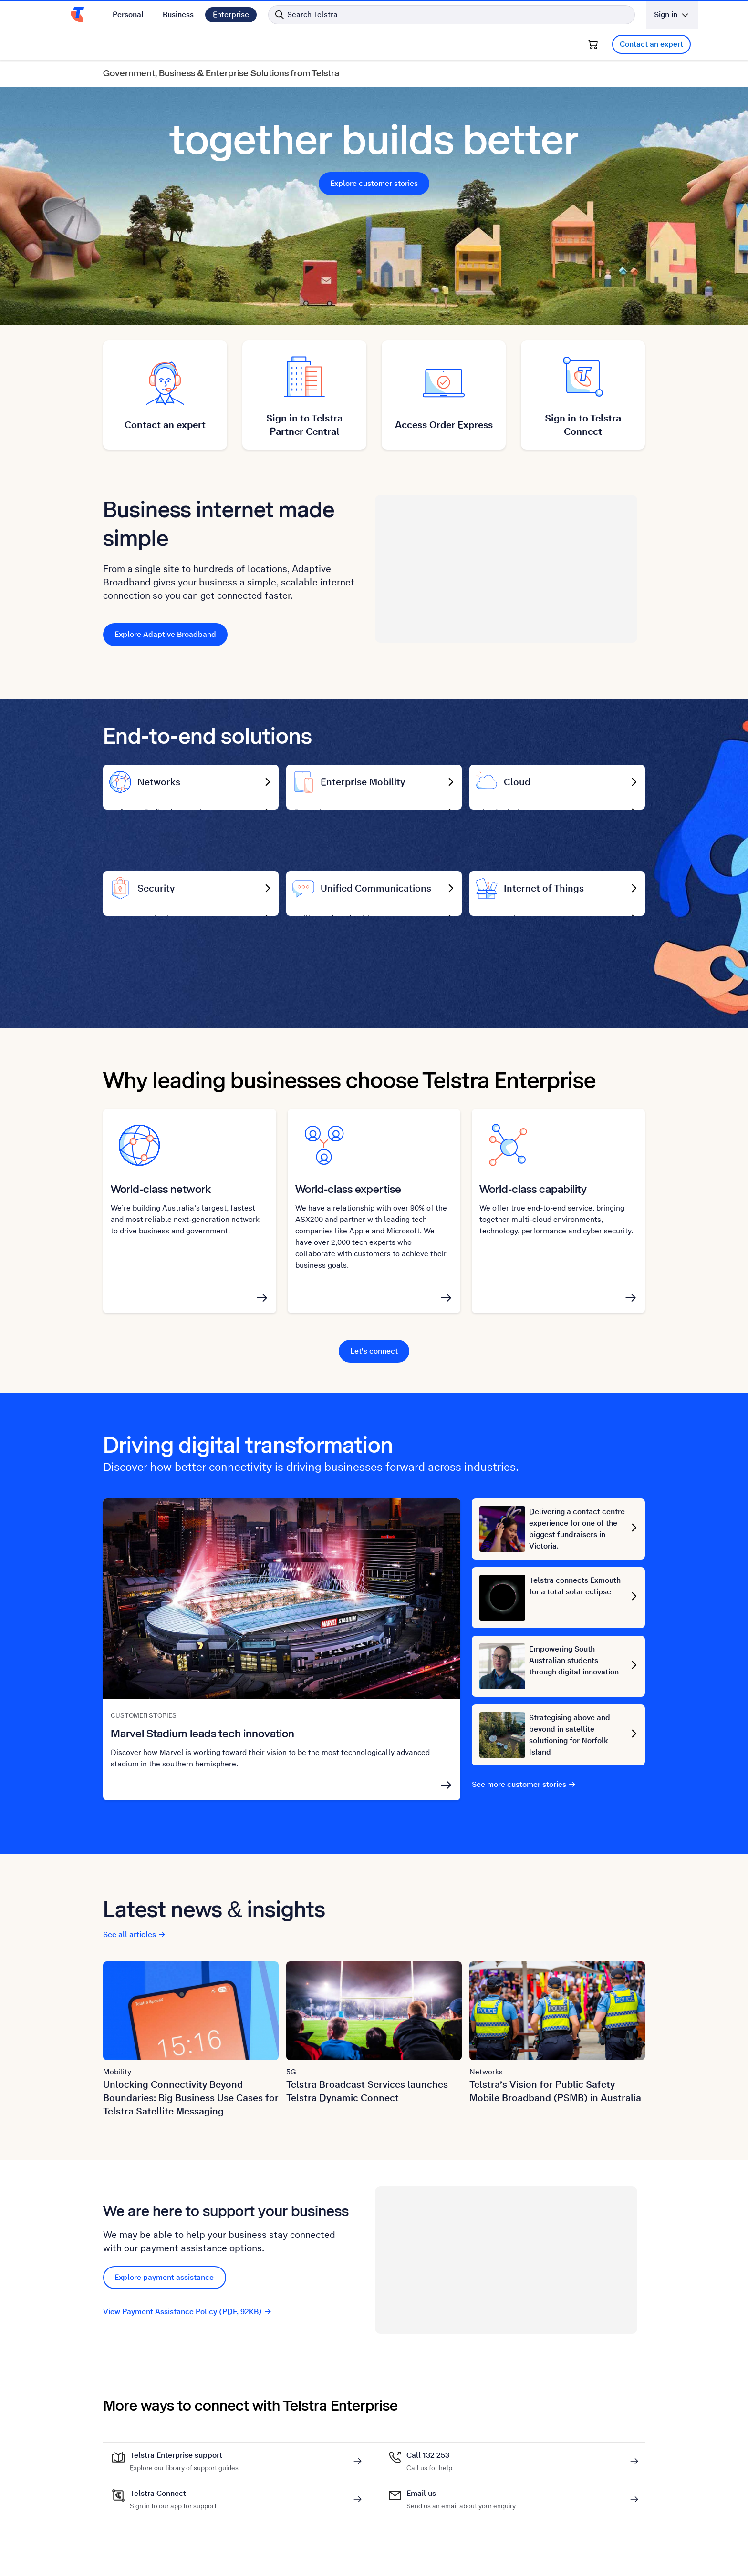  I want to click on See all articles, so click(134, 1953).